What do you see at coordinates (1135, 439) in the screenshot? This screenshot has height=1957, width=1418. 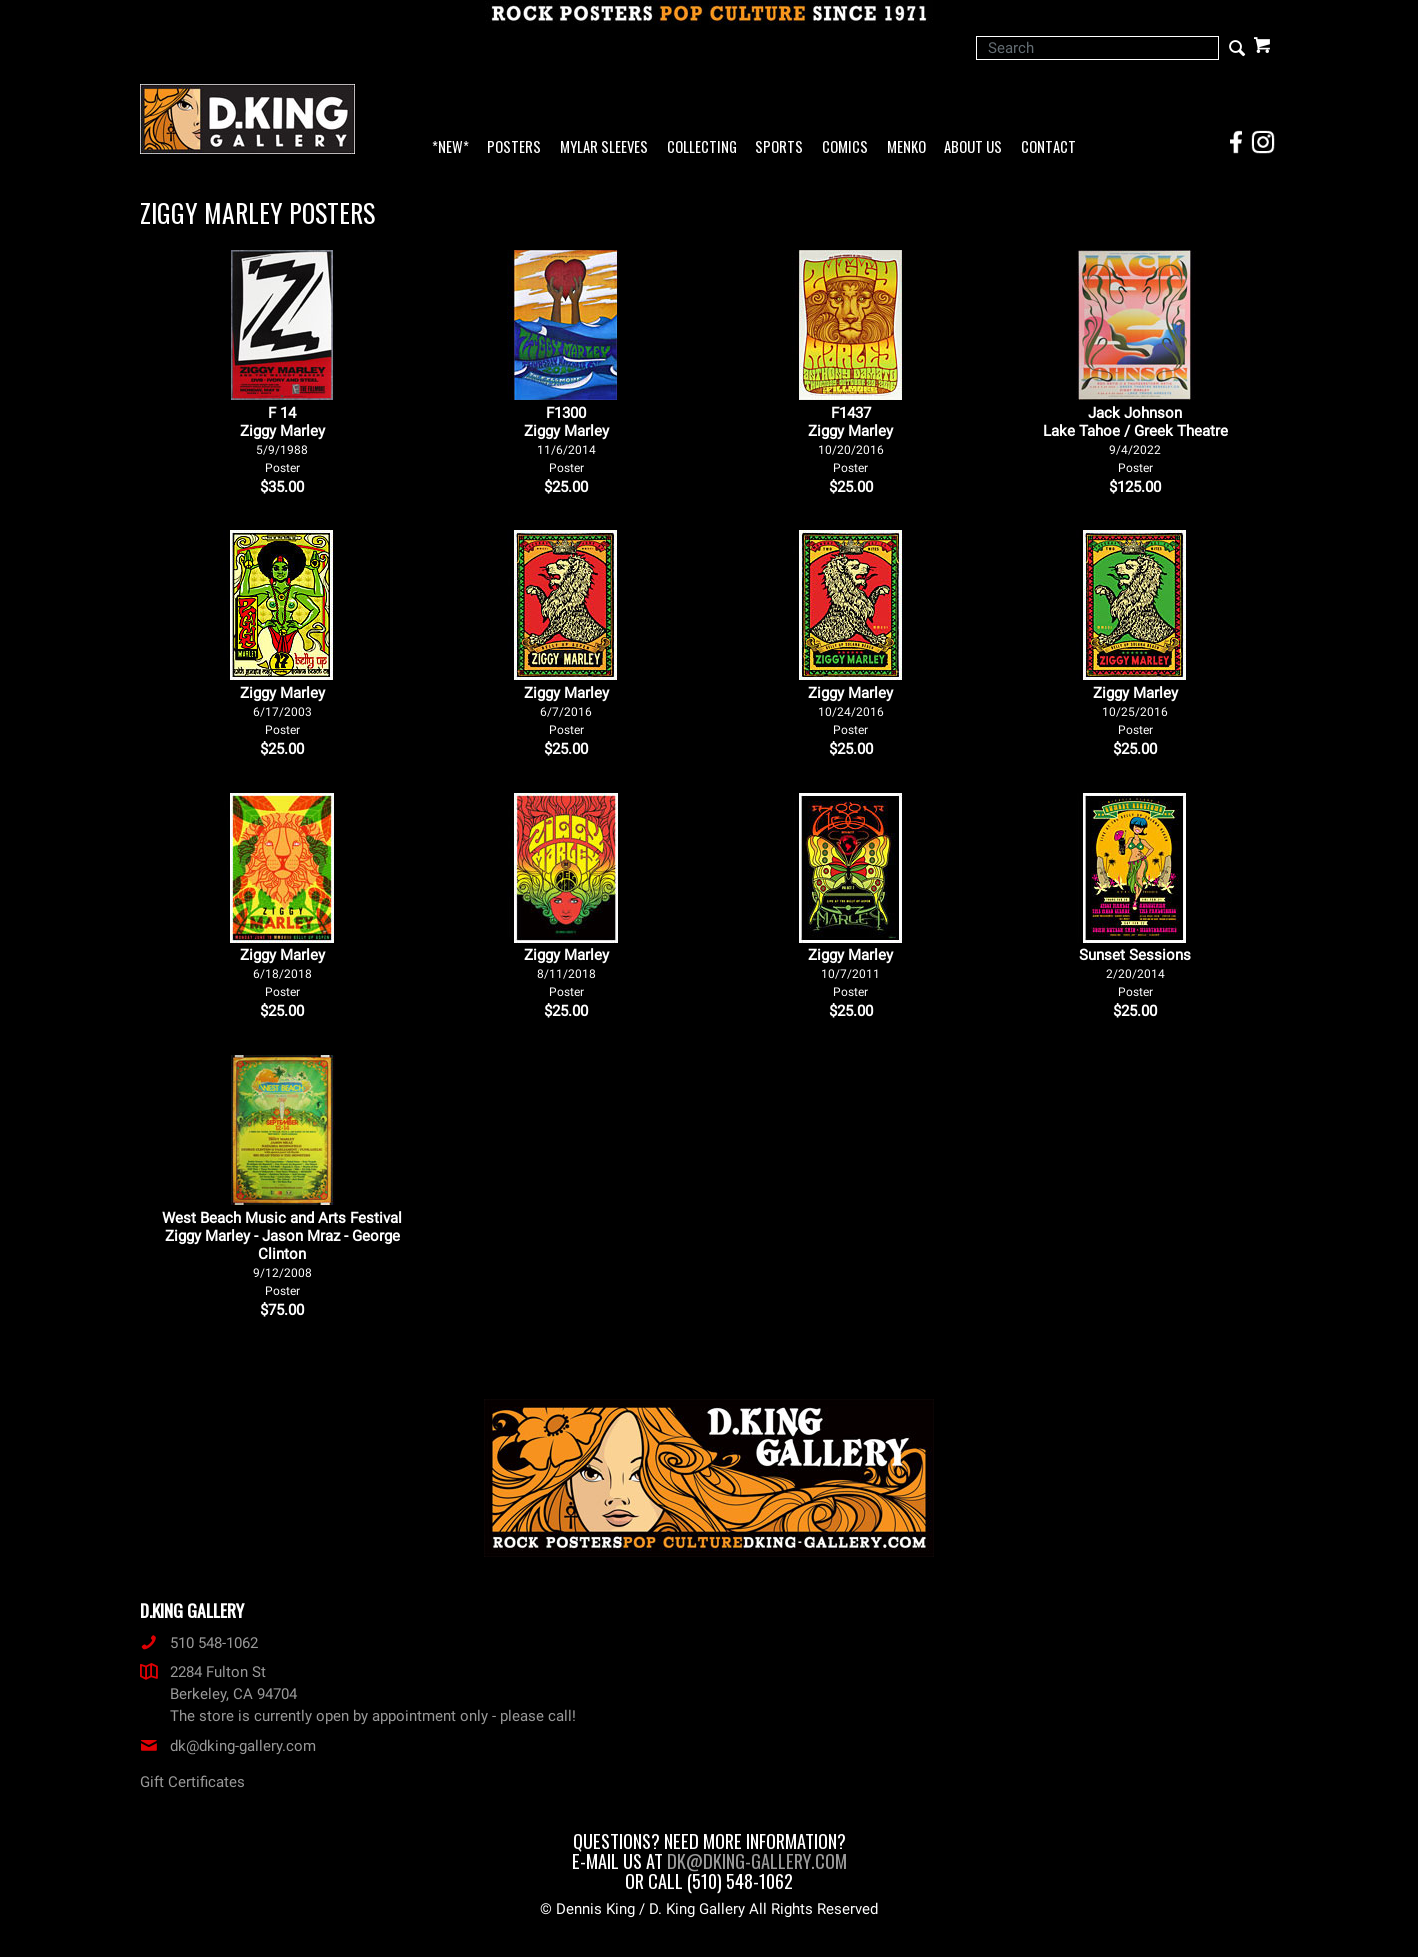 I see `Jack Johnson Lake Tahoe / Greek Theatre` at bounding box center [1135, 439].